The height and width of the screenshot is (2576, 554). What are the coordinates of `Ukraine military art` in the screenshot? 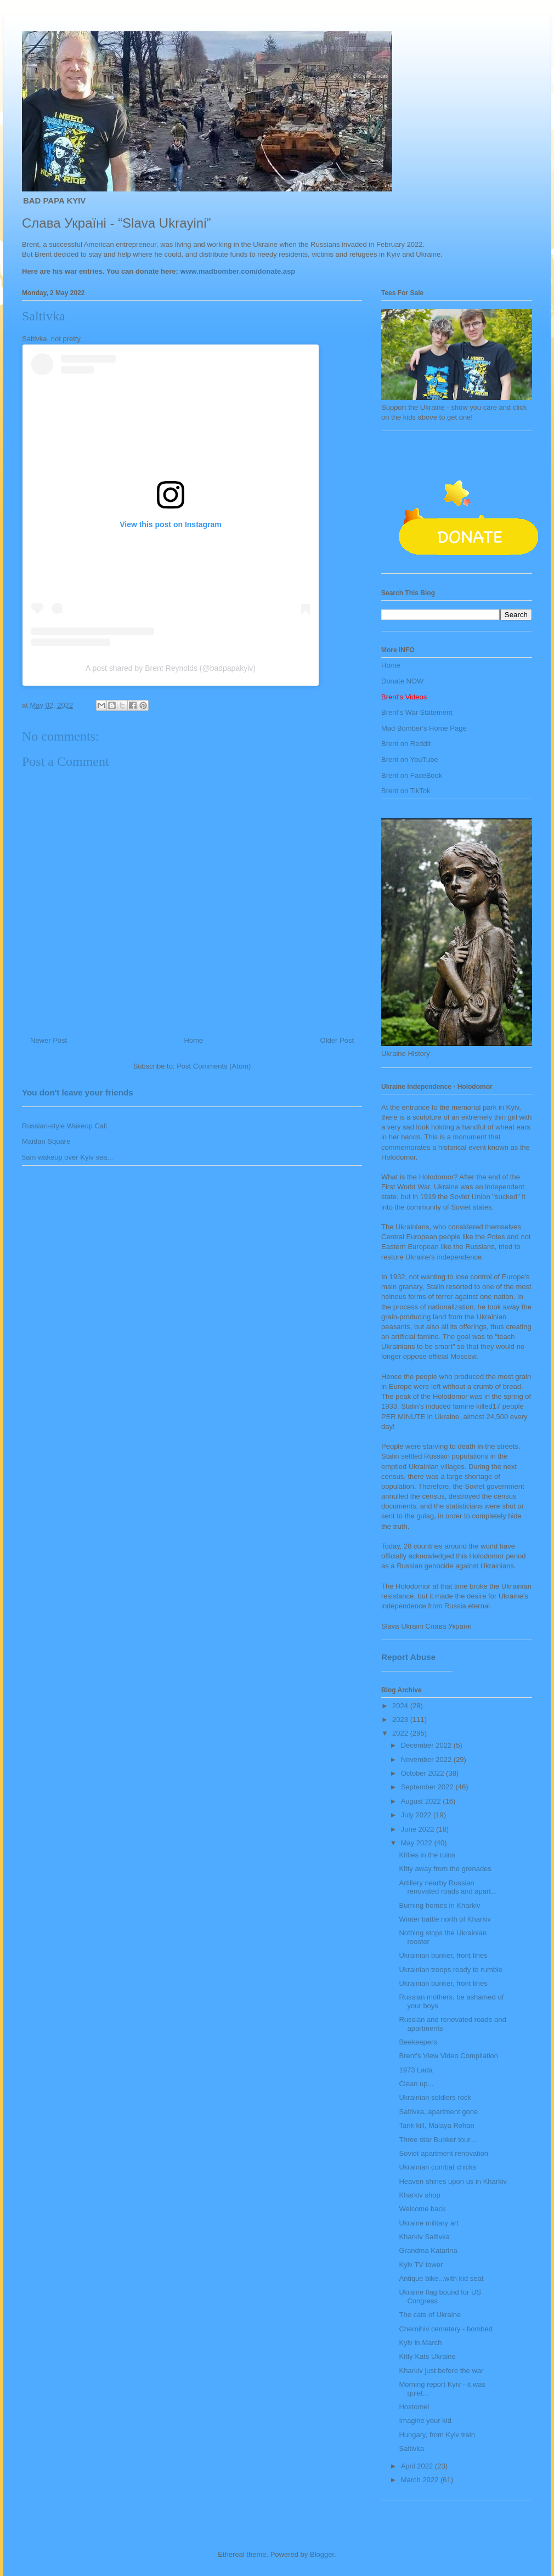 It's located at (428, 2223).